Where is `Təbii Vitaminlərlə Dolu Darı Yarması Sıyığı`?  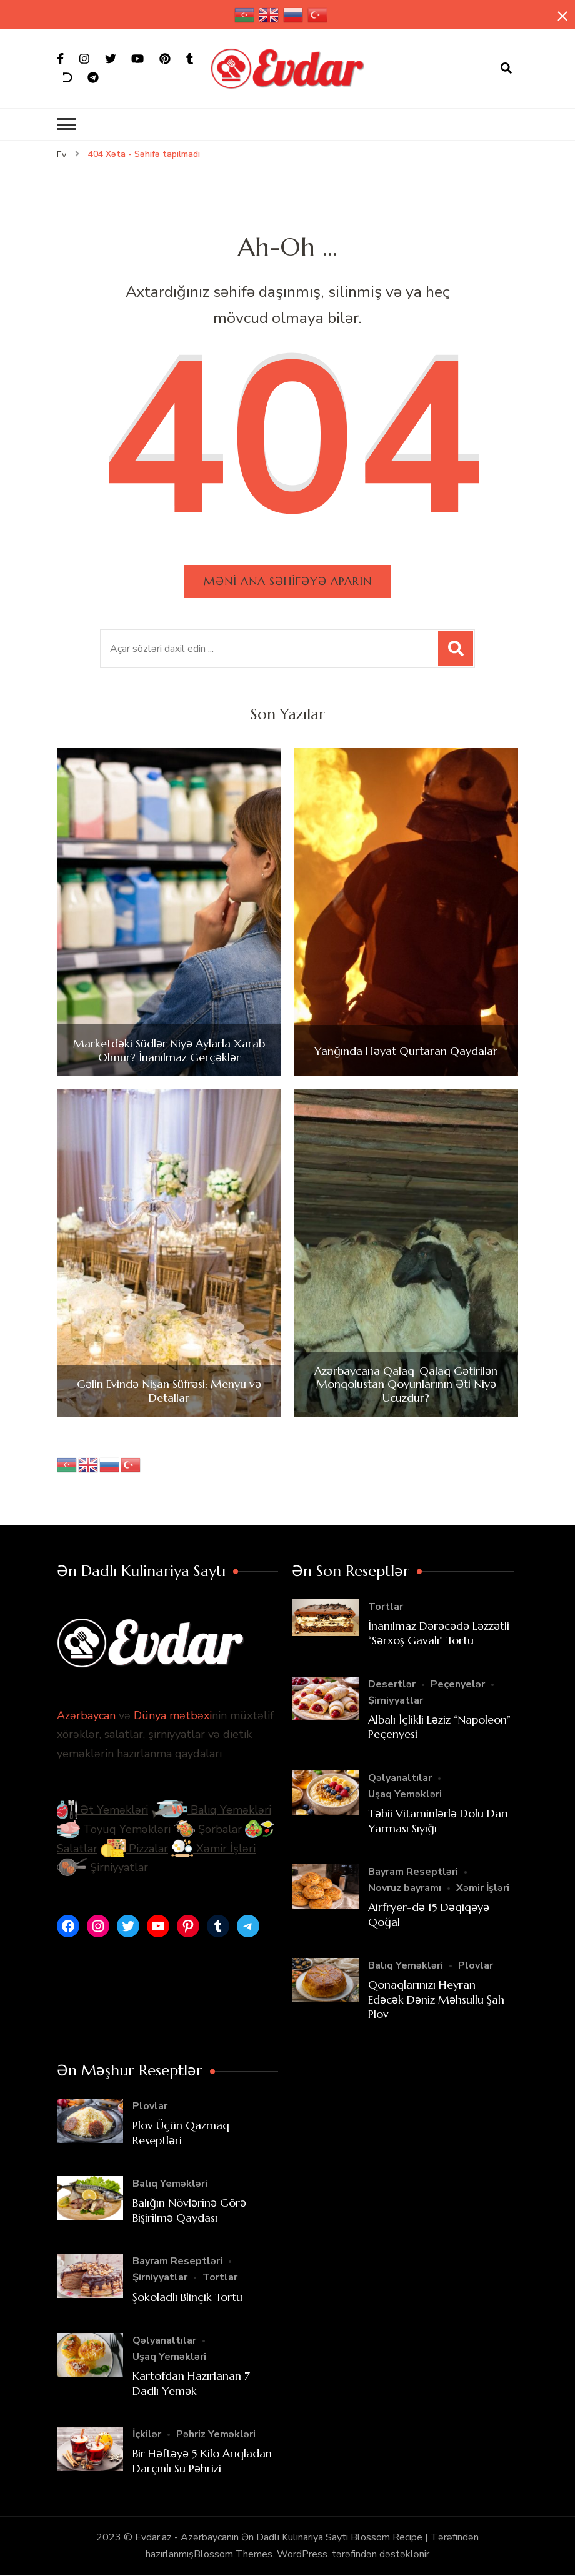 Təbii Vitaminlərlə Dolu Darı Yarması Sıyığı is located at coordinates (438, 1820).